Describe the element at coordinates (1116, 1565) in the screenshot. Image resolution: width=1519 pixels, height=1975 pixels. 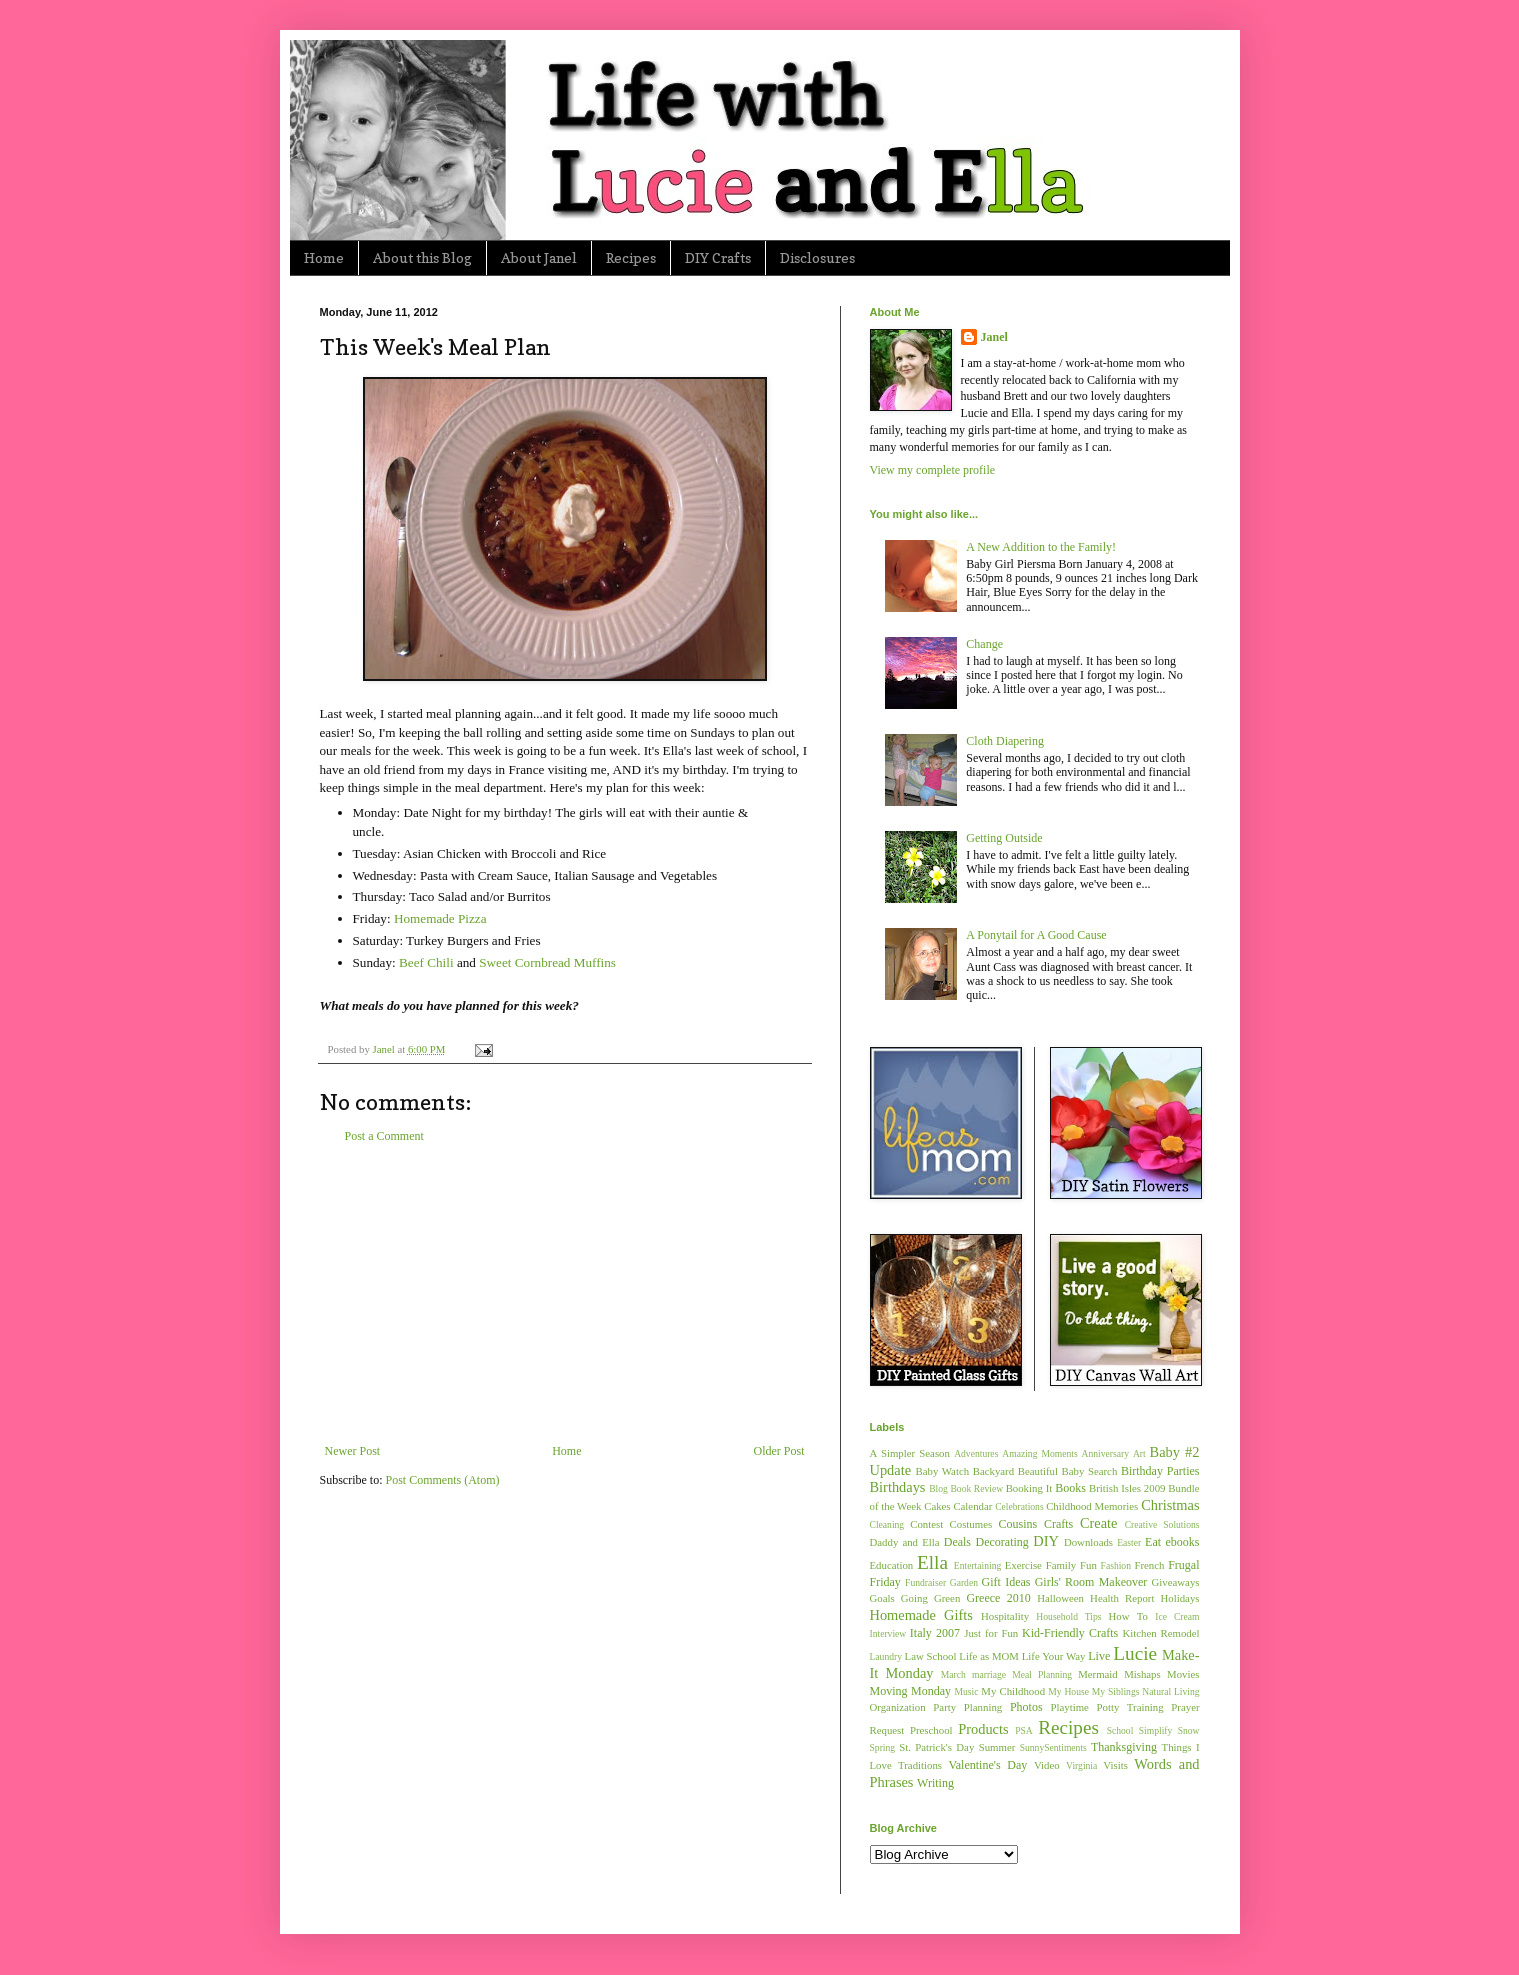
I see `Fashion` at that location.